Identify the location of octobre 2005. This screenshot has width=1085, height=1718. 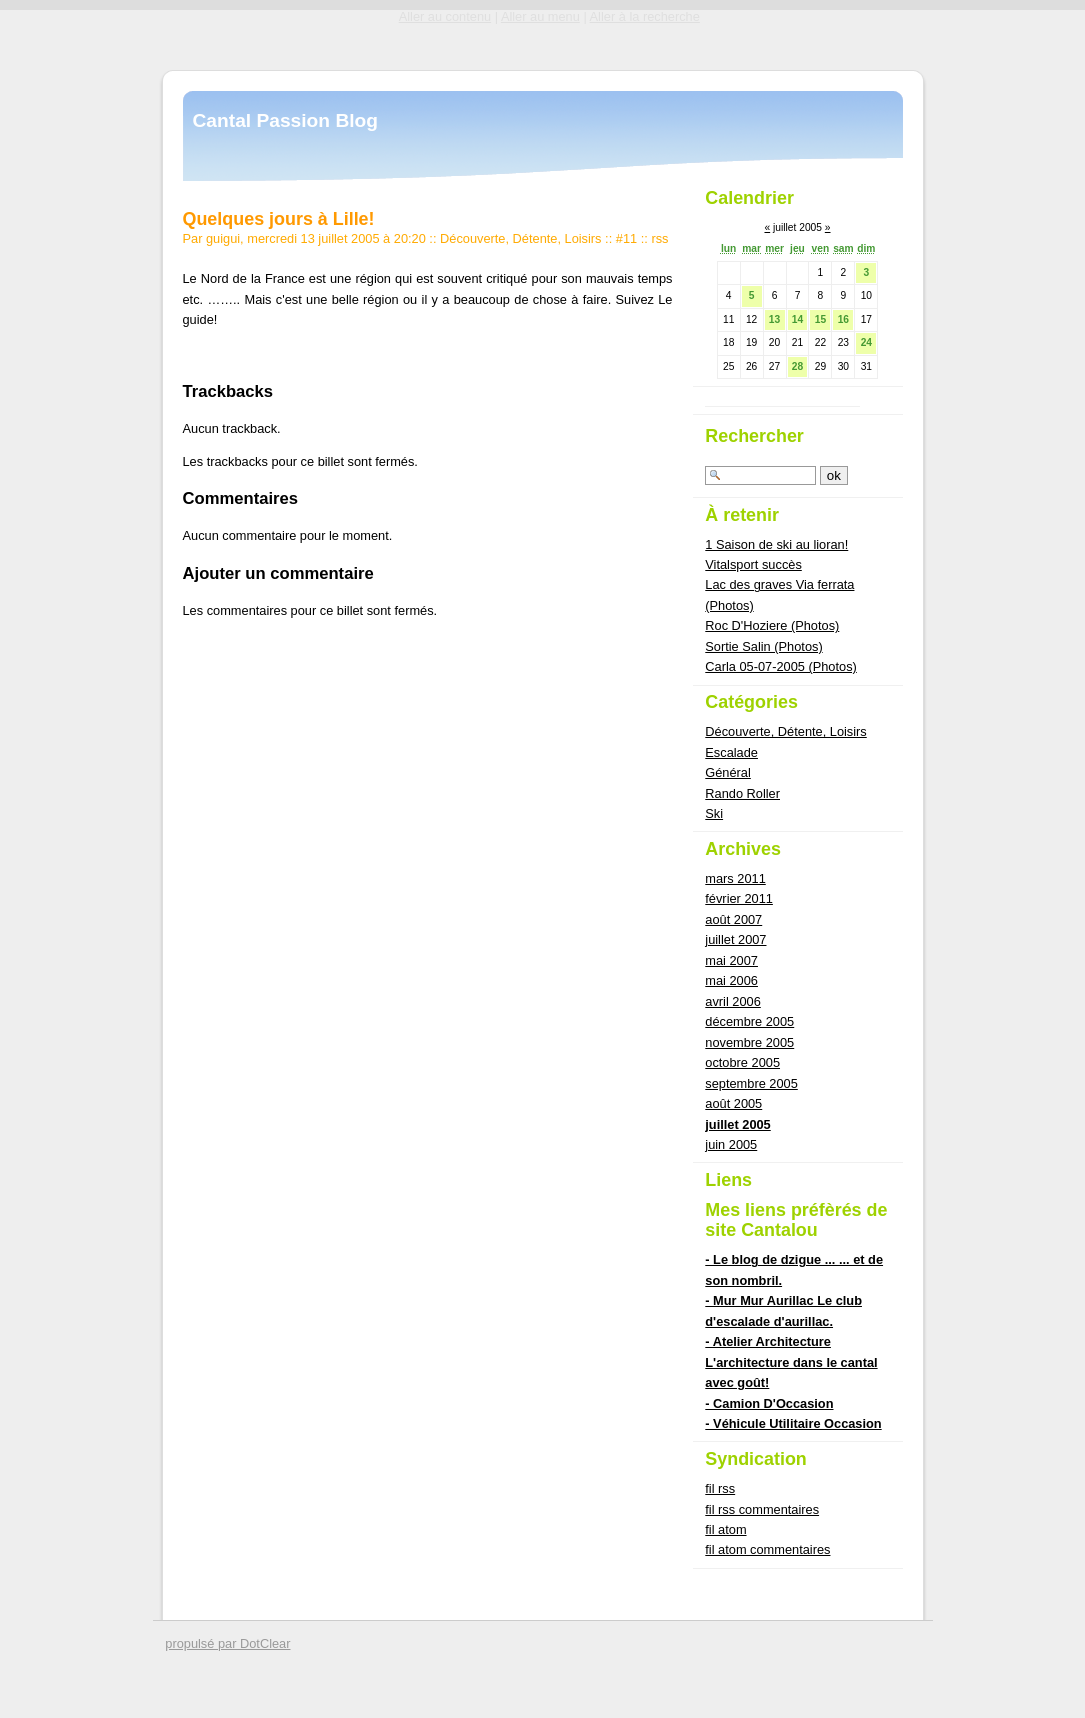
(742, 1062).